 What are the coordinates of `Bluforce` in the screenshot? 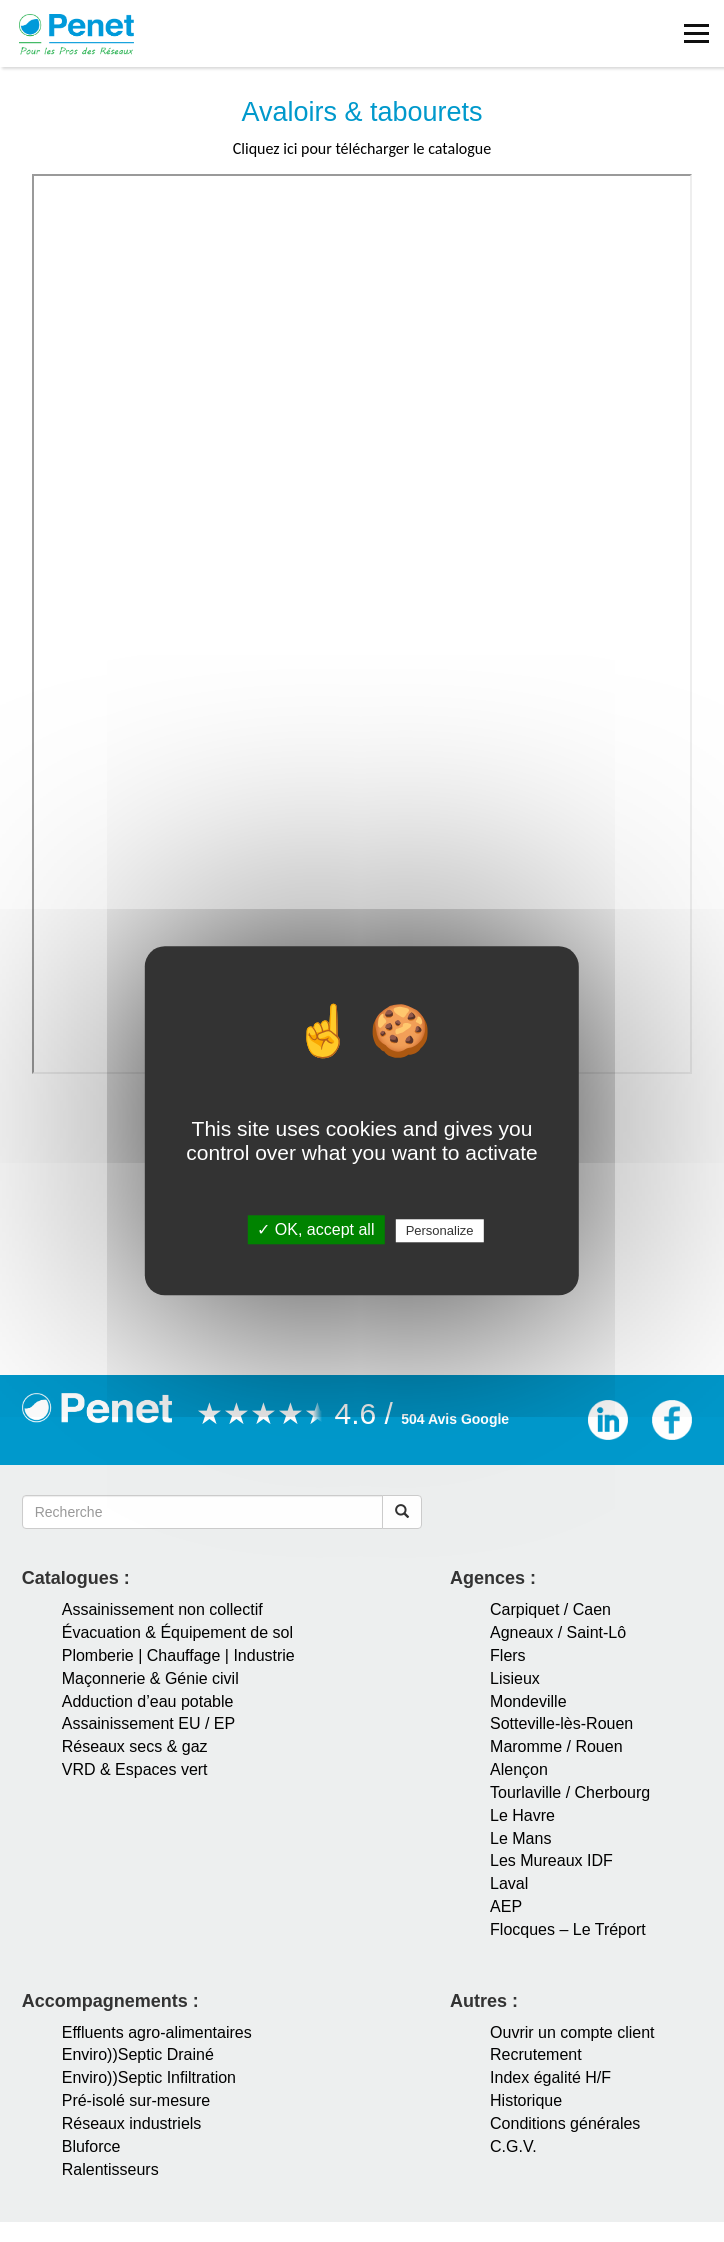 It's located at (91, 2146).